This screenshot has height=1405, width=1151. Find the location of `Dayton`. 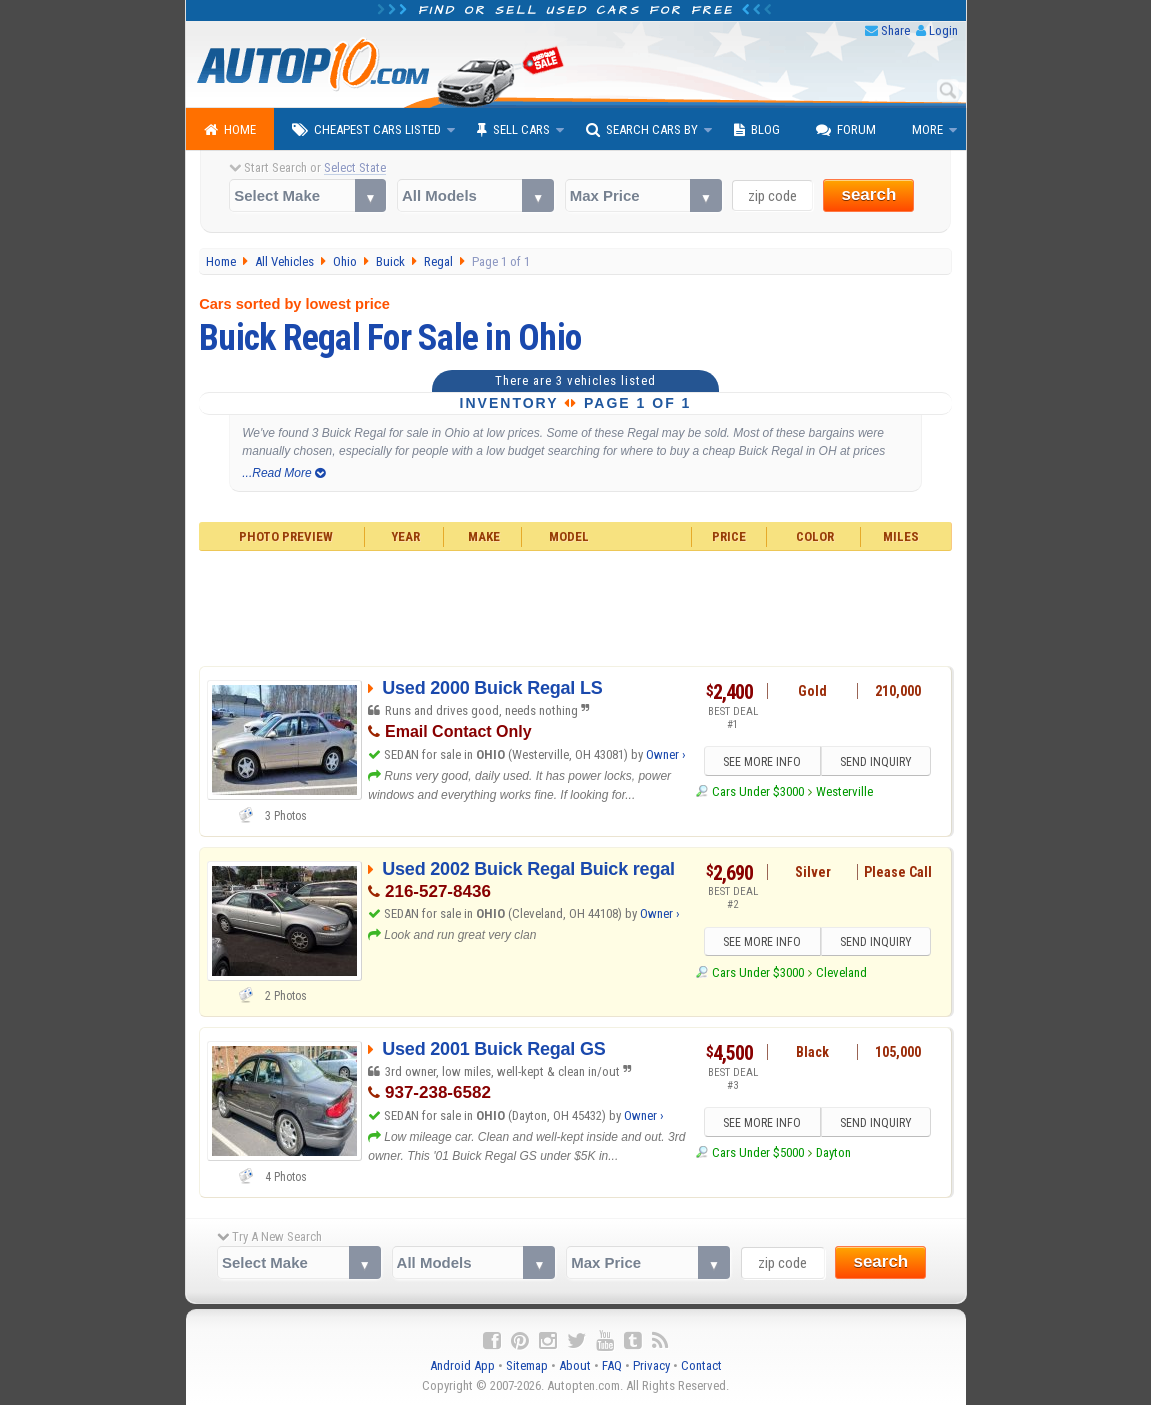

Dayton is located at coordinates (833, 1152).